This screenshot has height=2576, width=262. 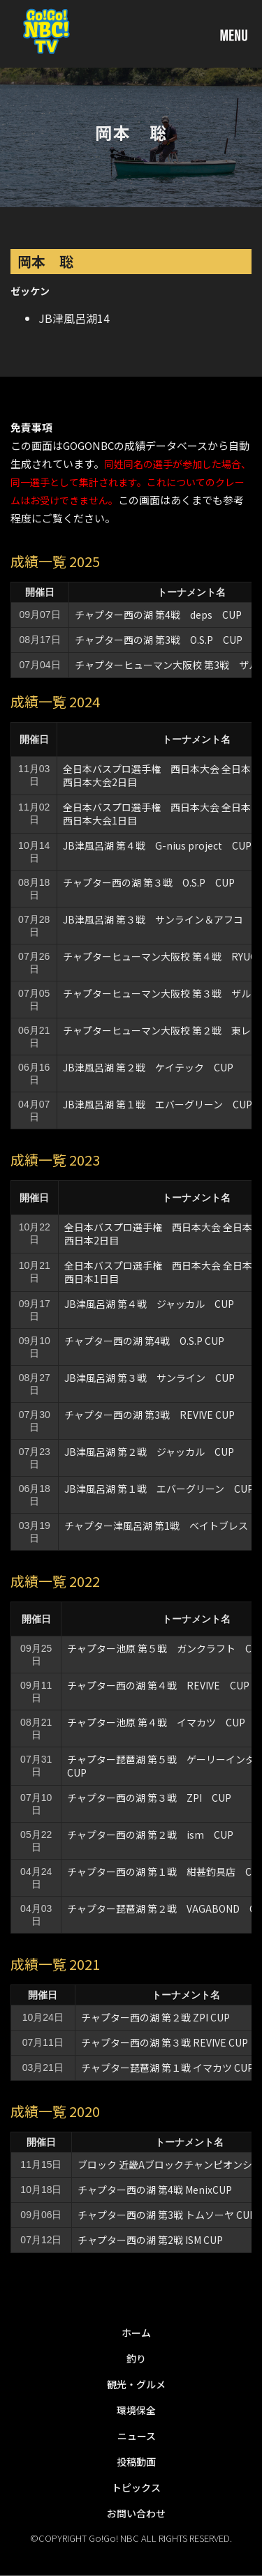 I want to click on お問い合わせ, so click(x=136, y=2513).